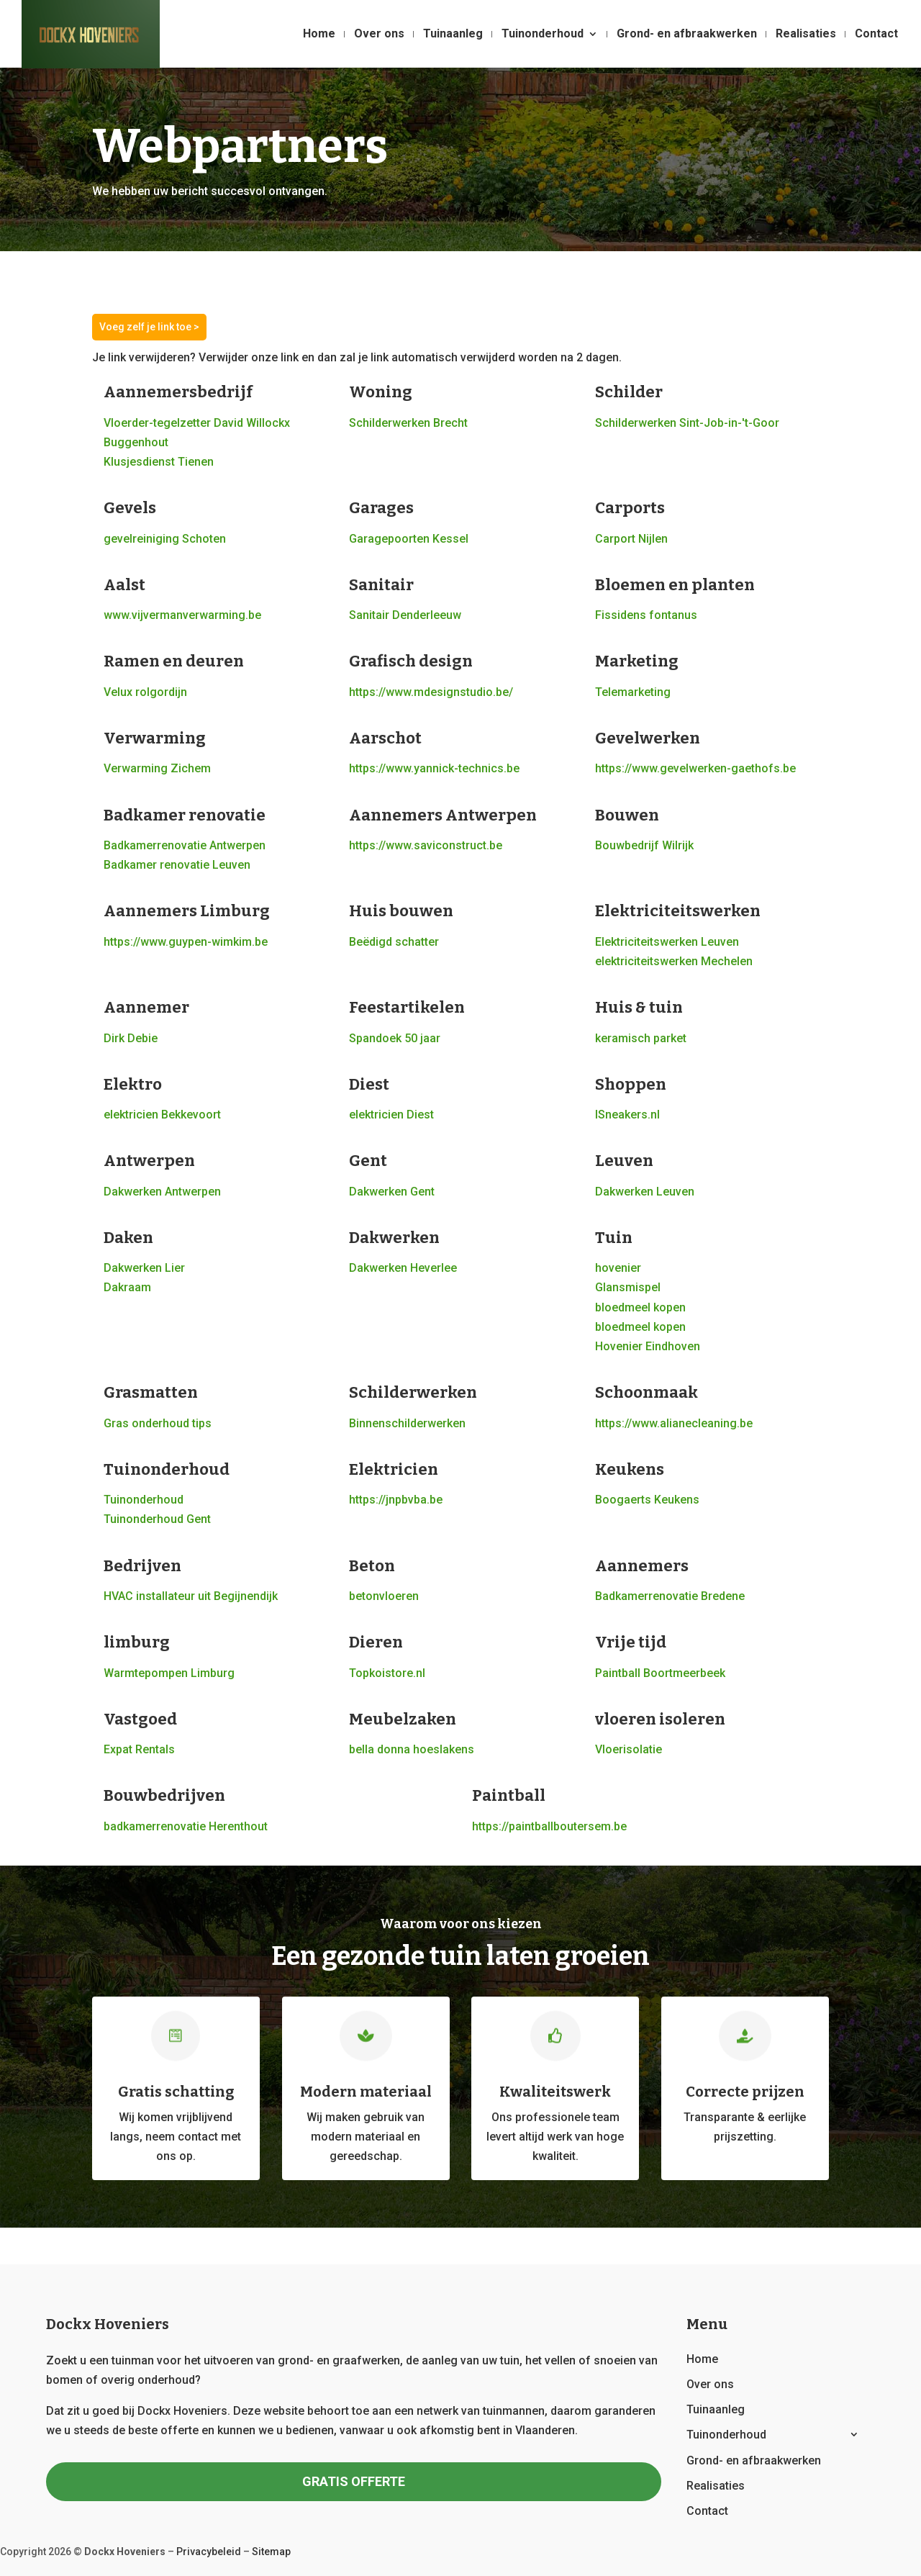 The height and width of the screenshot is (2576, 921). I want to click on gevelreiniging Schoten, so click(165, 539).